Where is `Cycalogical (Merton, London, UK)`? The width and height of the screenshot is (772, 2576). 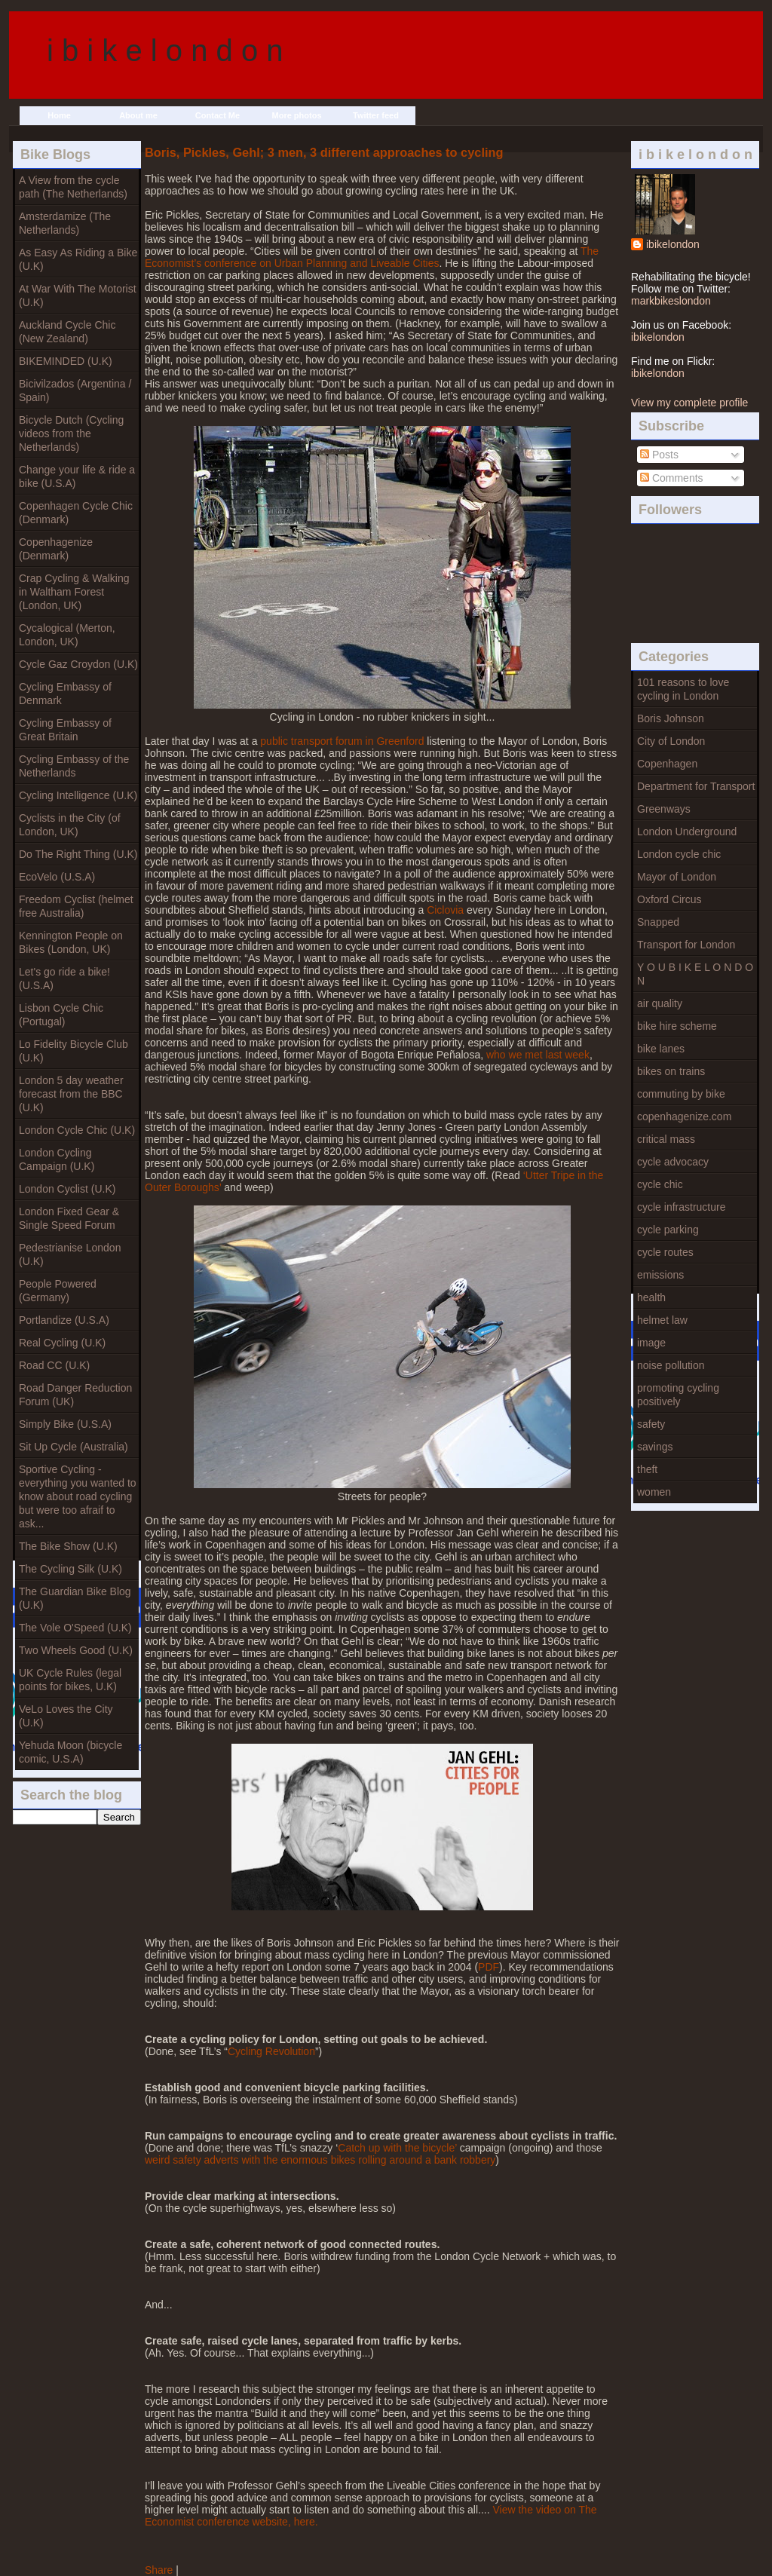 Cycalogical (Merton, London, UK) is located at coordinates (67, 635).